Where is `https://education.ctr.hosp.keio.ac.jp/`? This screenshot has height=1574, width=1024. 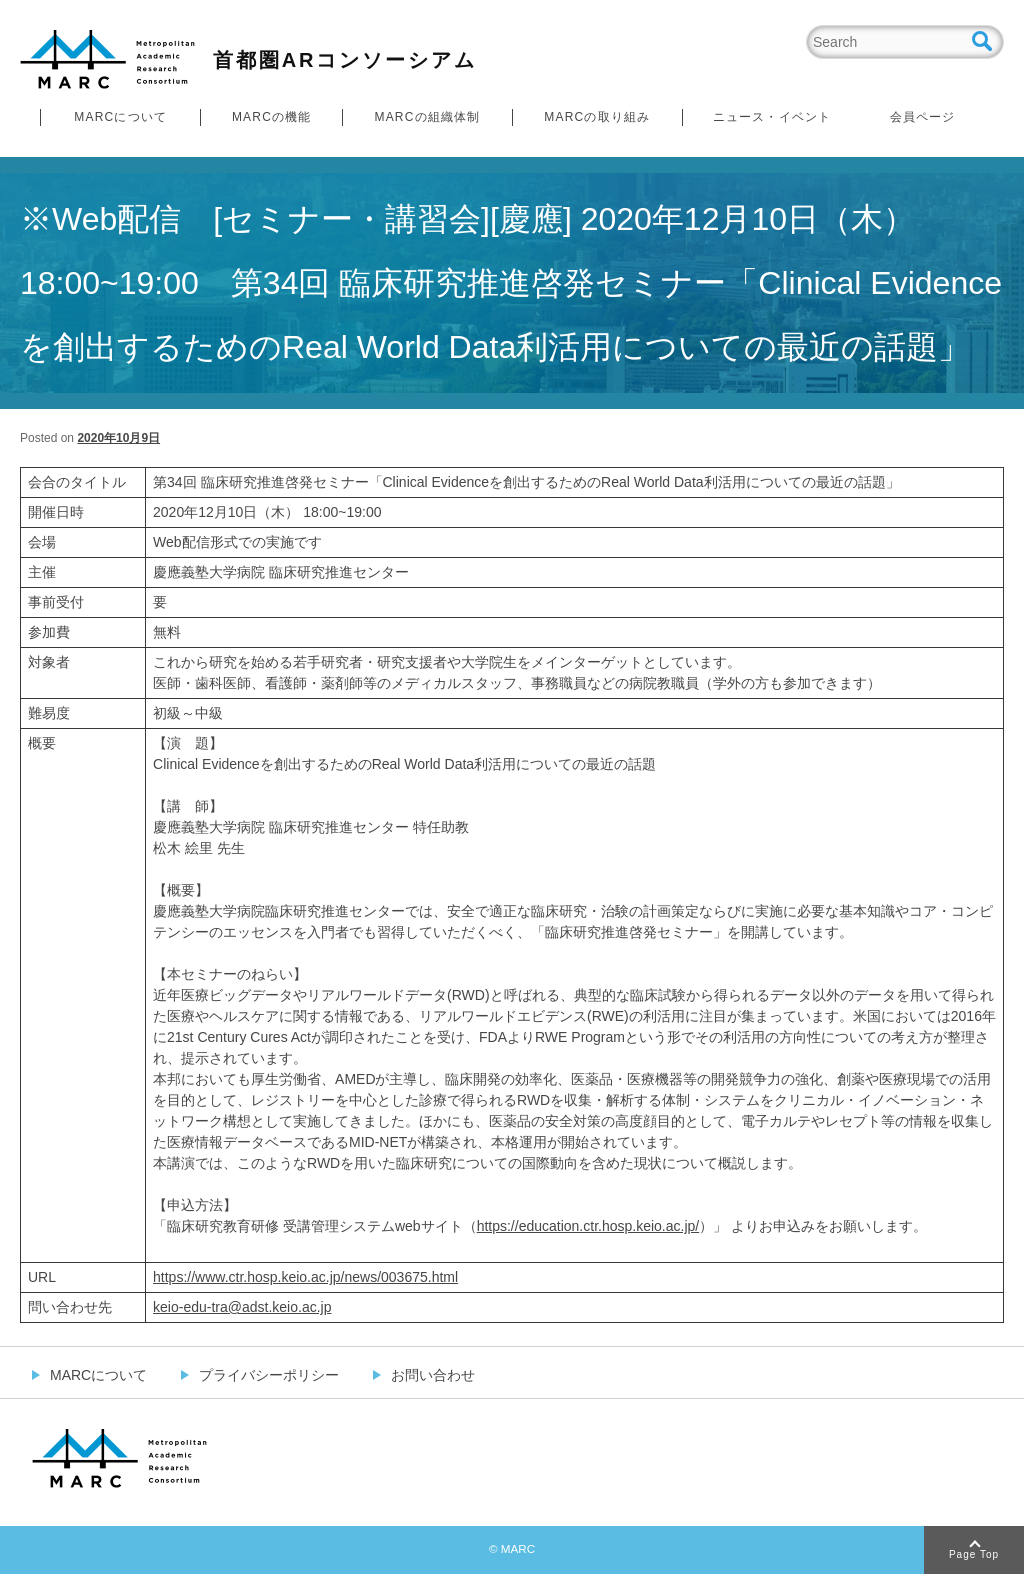 https://education.ctr.hosp.keio.ac.jp/ is located at coordinates (588, 1226).